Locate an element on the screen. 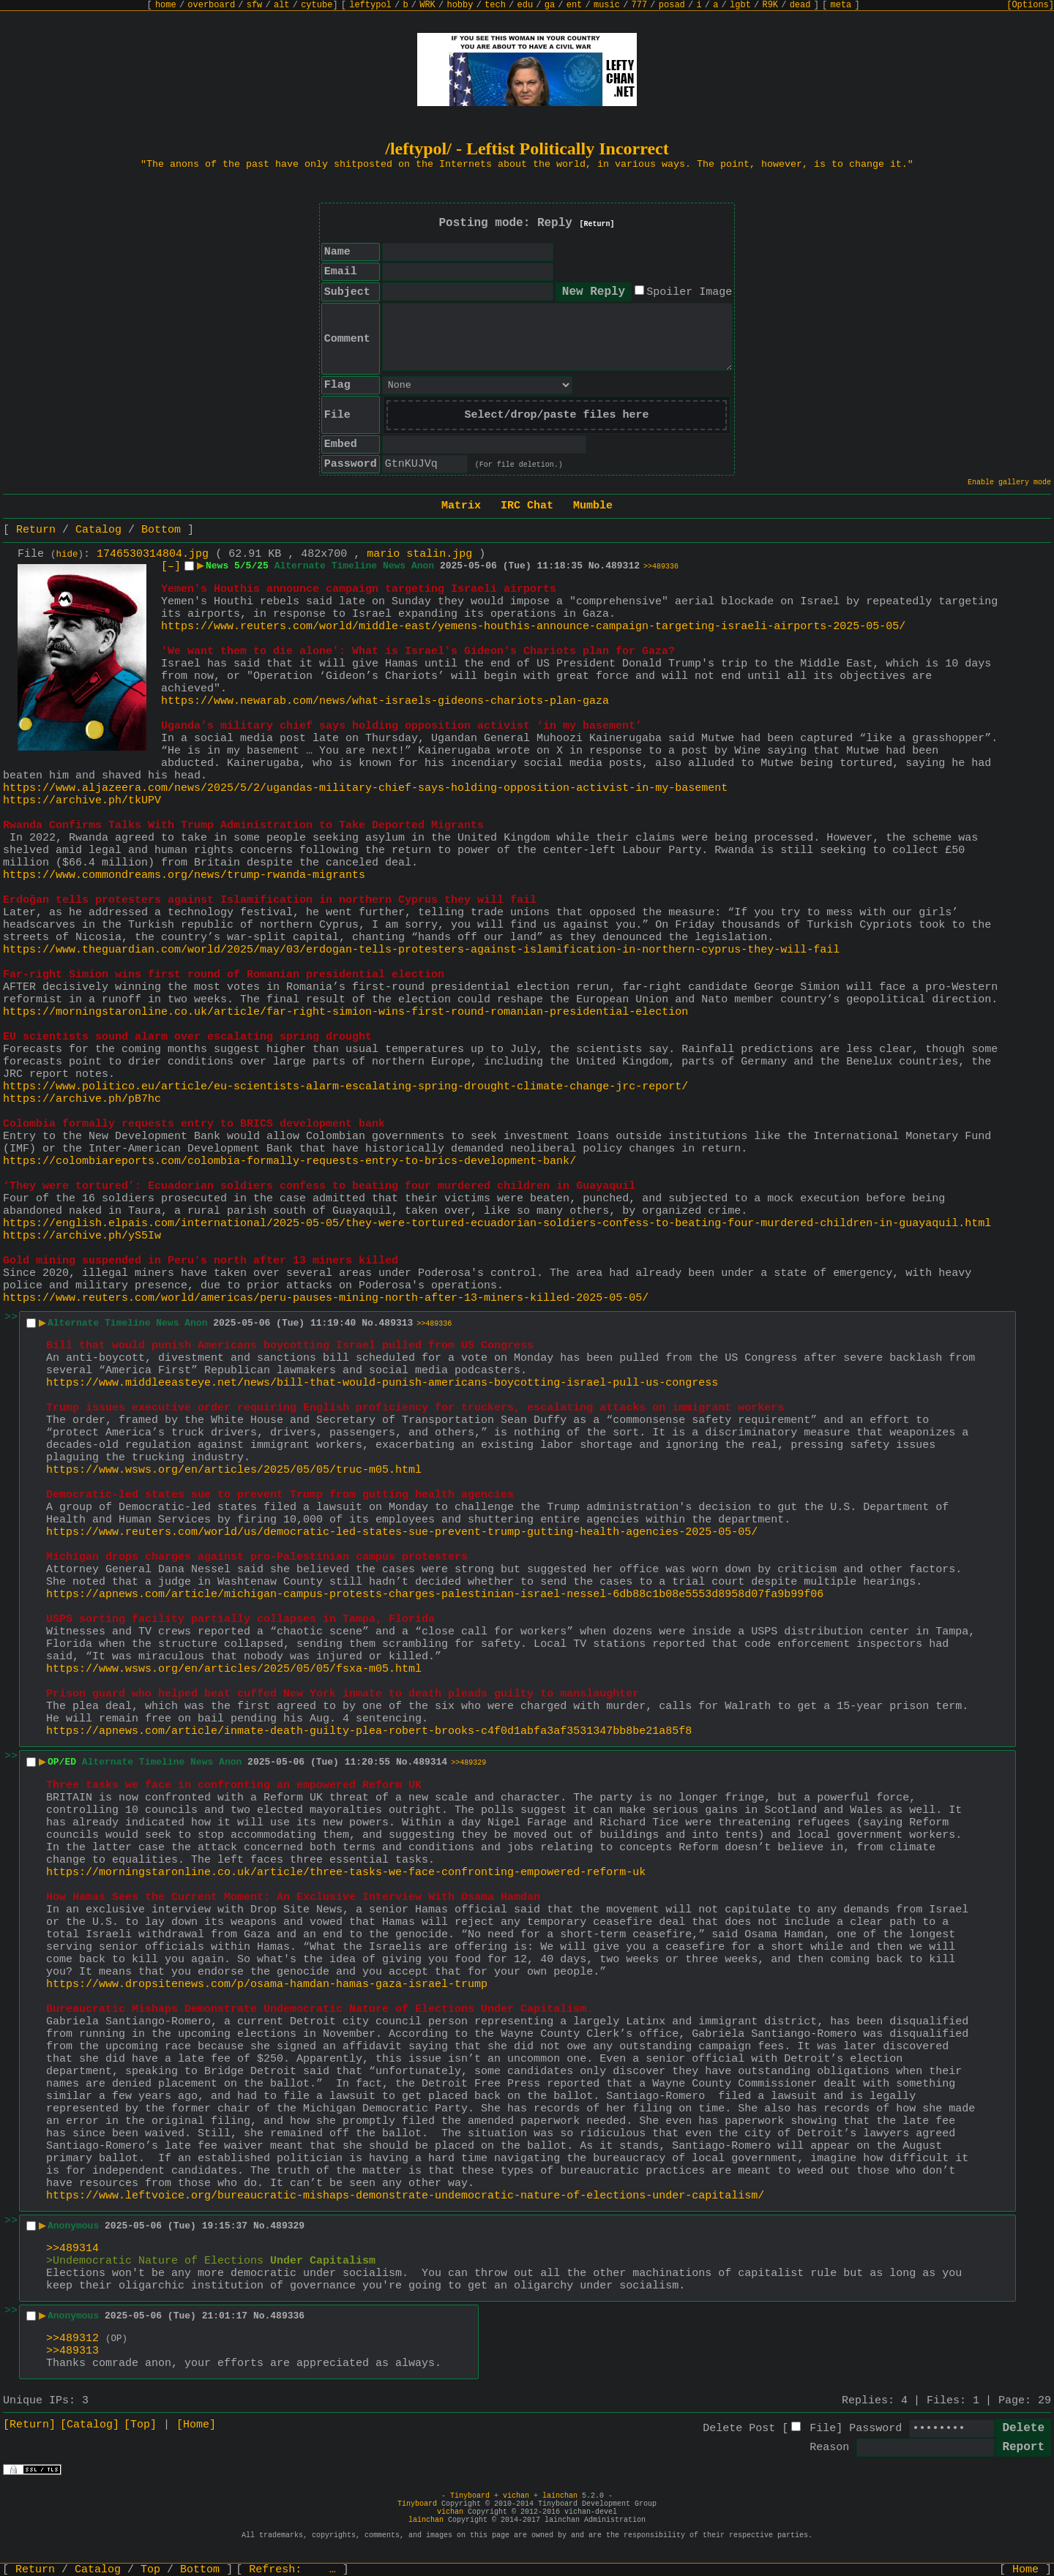  cytube is located at coordinates (316, 5).